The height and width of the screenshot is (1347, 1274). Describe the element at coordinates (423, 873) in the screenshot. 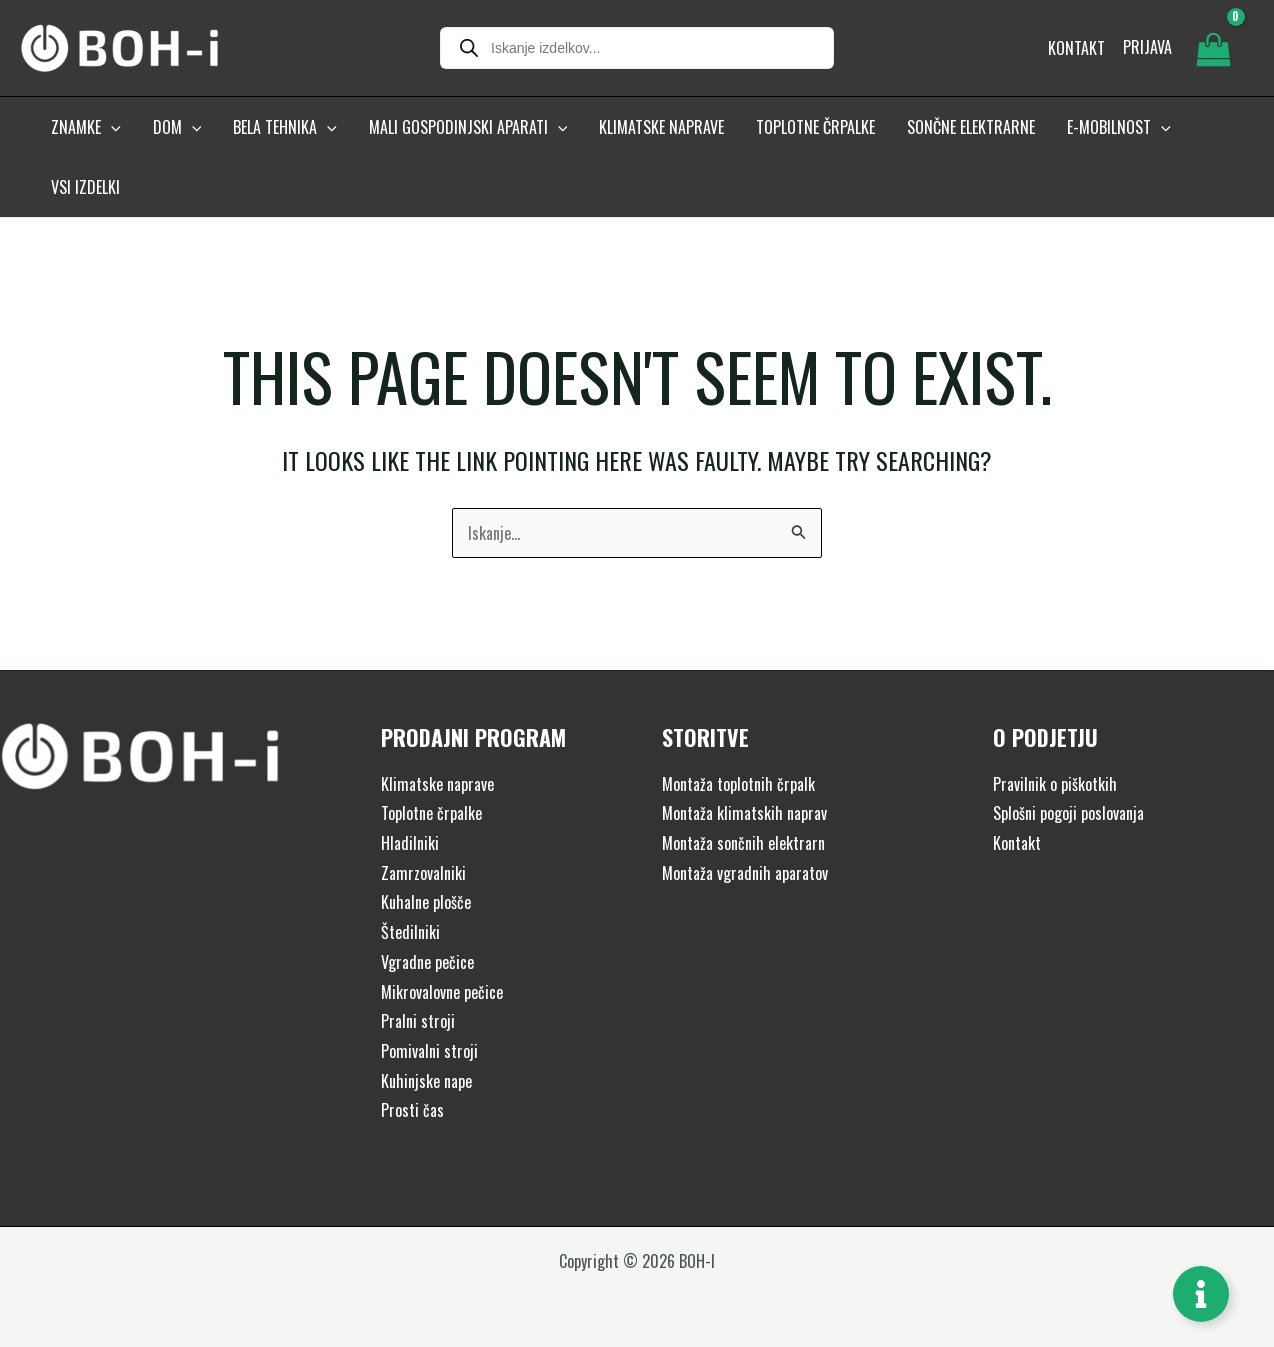

I see `Zamrzovalniki` at that location.